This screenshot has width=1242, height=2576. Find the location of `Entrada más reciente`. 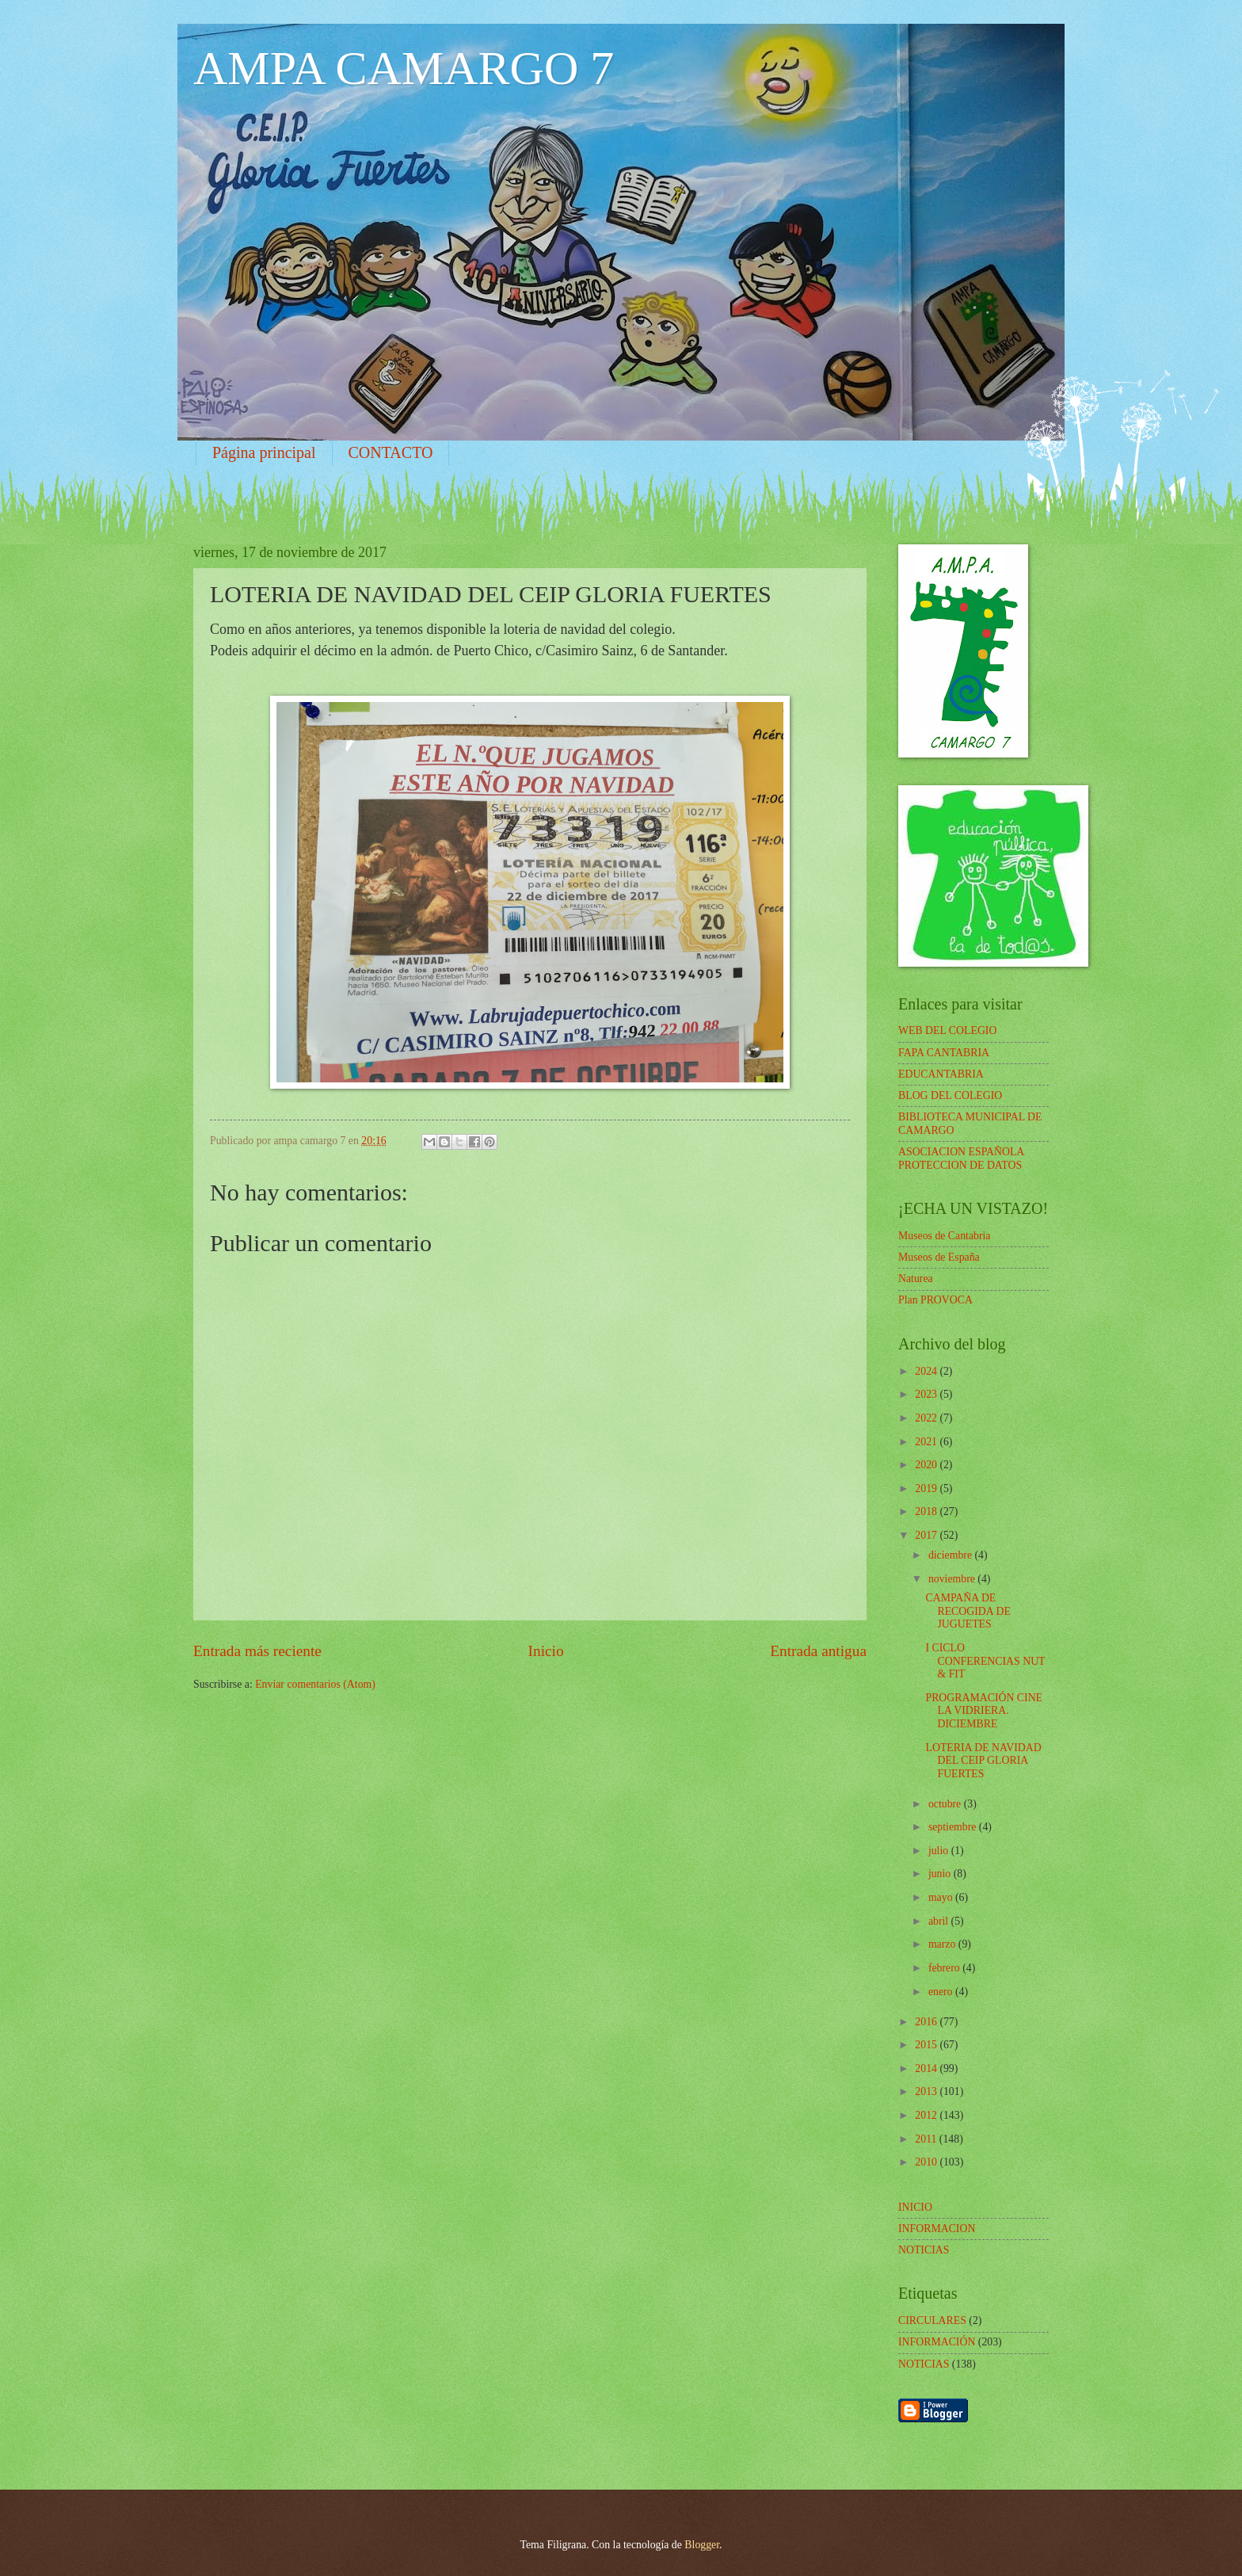

Entrada más reciente is located at coordinates (257, 1651).